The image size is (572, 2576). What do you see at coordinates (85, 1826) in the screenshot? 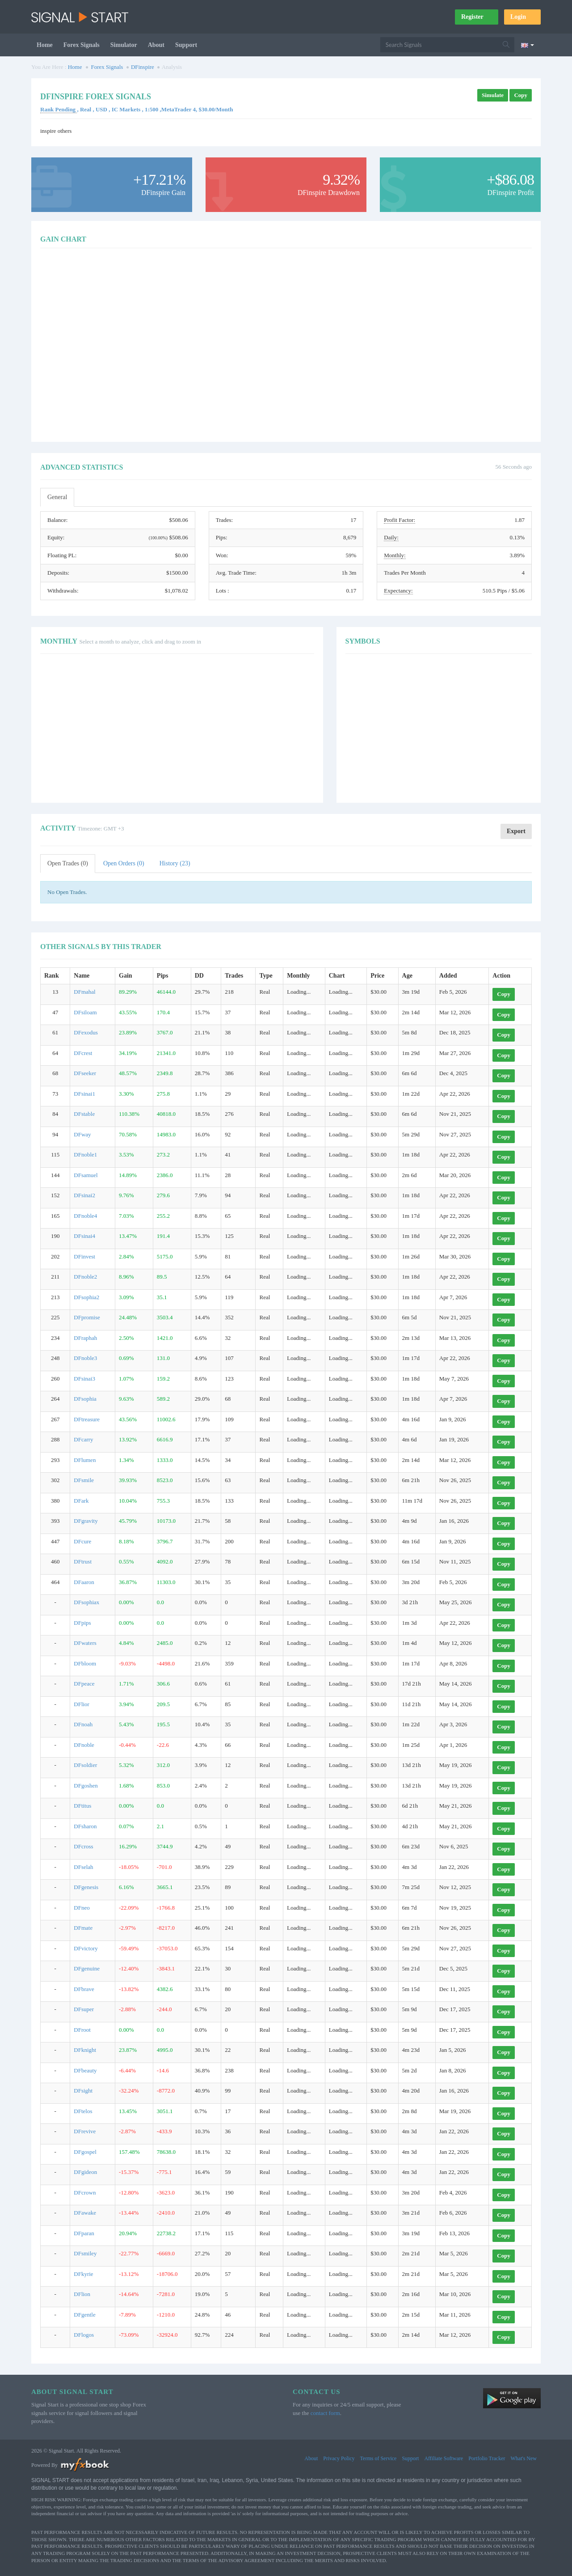
I see `DFsharon` at bounding box center [85, 1826].